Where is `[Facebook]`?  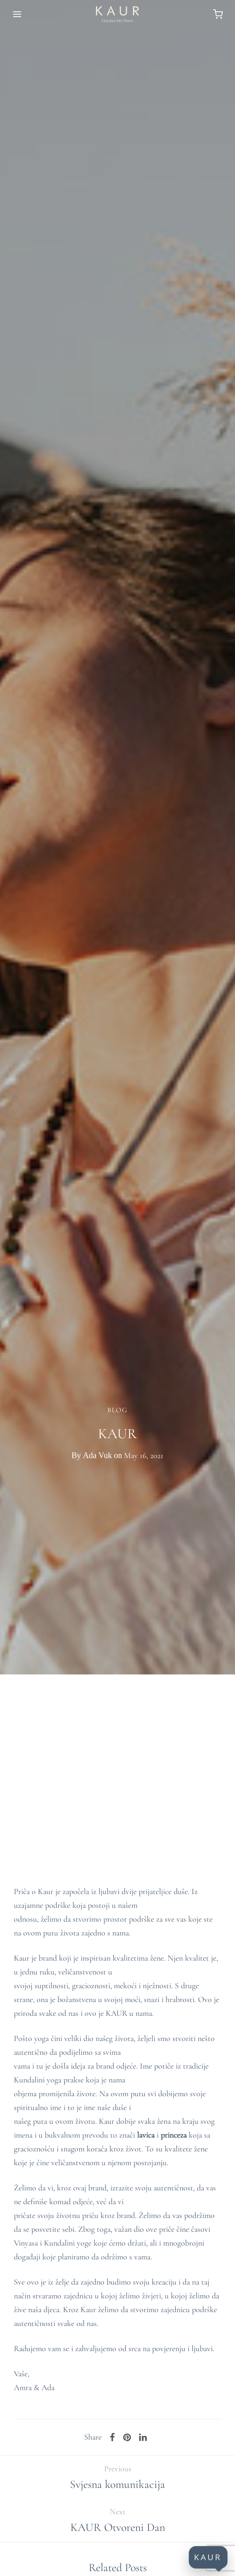
[Facebook] is located at coordinates (112, 2437).